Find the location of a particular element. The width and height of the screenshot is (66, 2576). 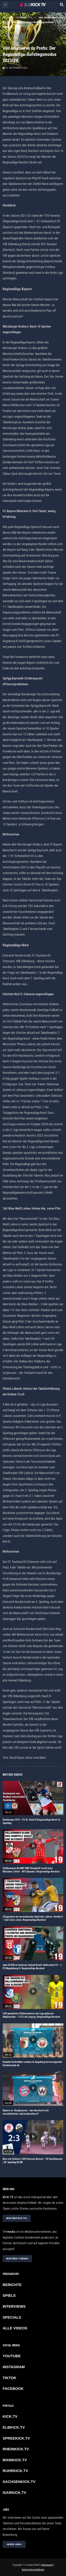

SPECIALS is located at coordinates (12, 2317).